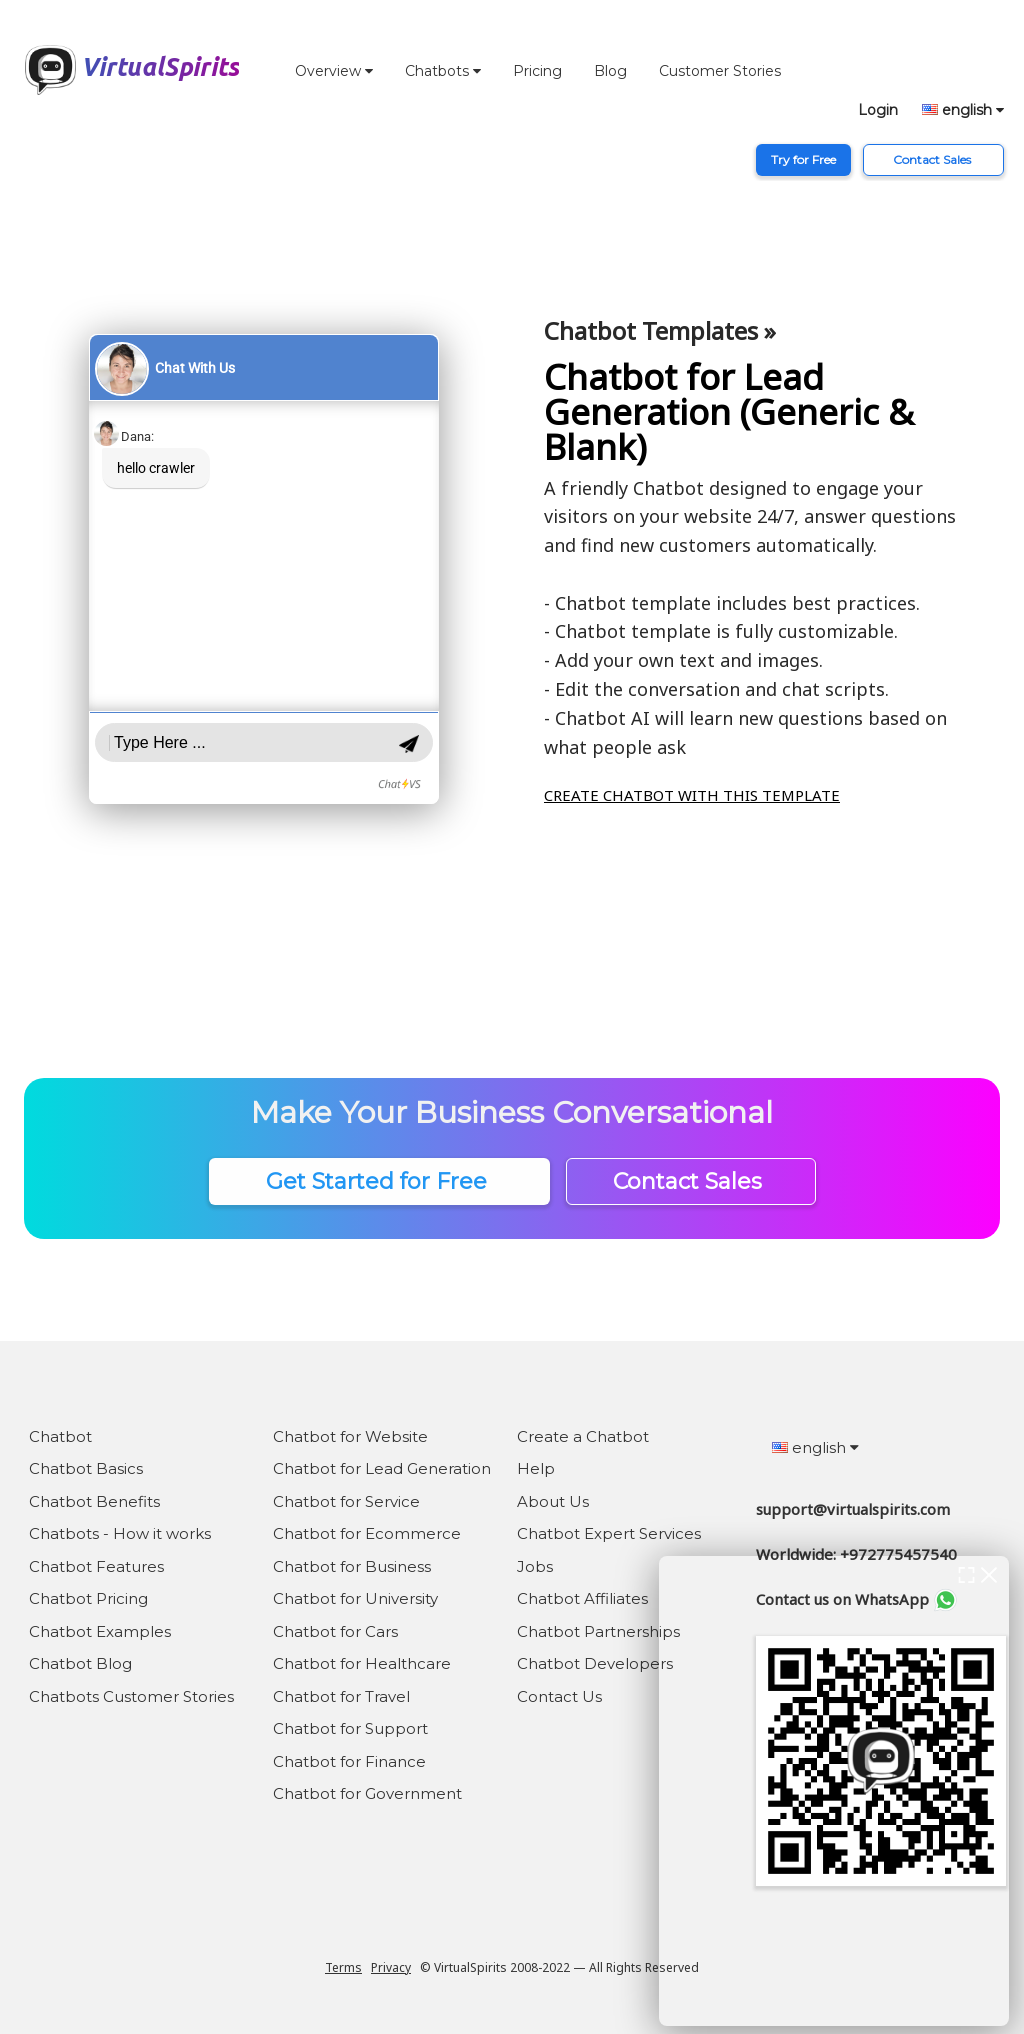  Describe the element at coordinates (349, 1761) in the screenshot. I see `Chatbot for Finance` at that location.